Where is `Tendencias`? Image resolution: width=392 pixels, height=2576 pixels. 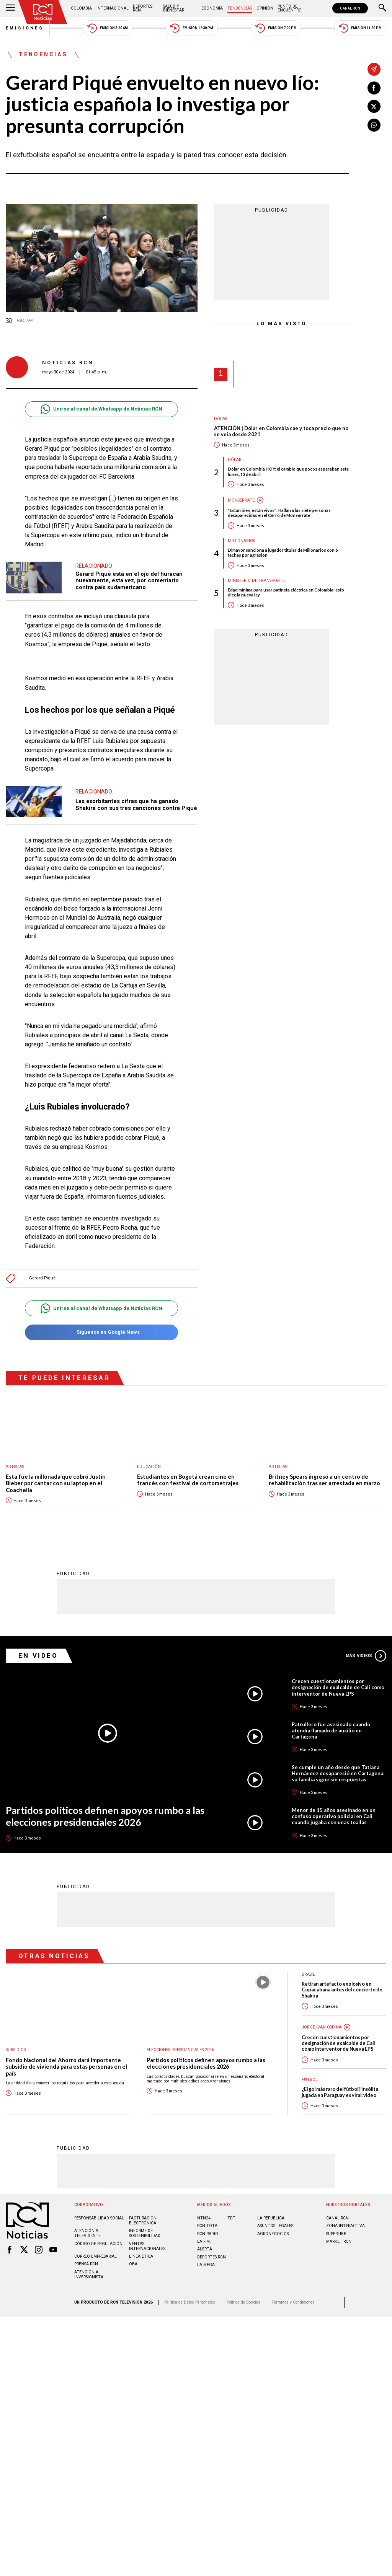
Tendencias is located at coordinates (239, 8).